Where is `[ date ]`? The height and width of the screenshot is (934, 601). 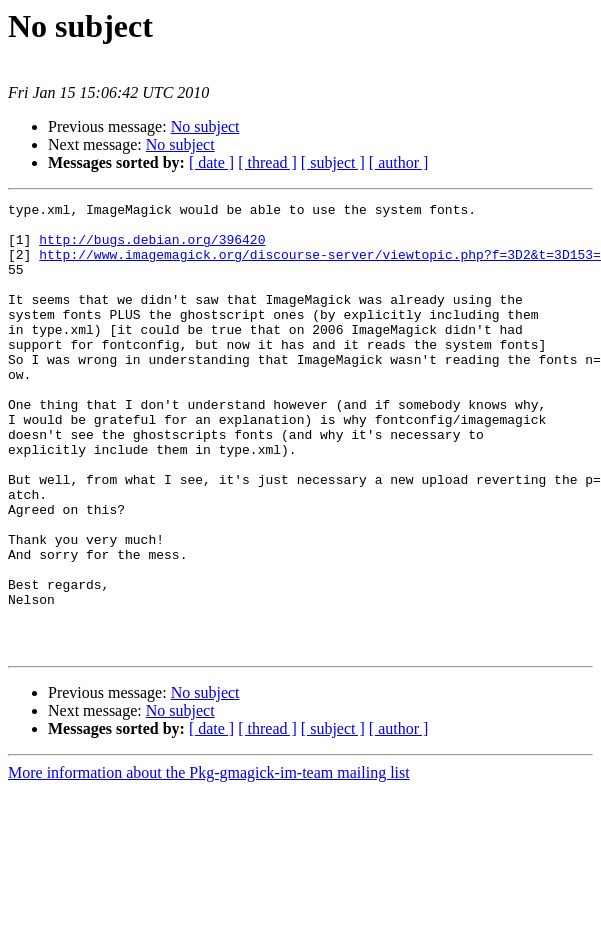 [ date ] is located at coordinates (211, 162).